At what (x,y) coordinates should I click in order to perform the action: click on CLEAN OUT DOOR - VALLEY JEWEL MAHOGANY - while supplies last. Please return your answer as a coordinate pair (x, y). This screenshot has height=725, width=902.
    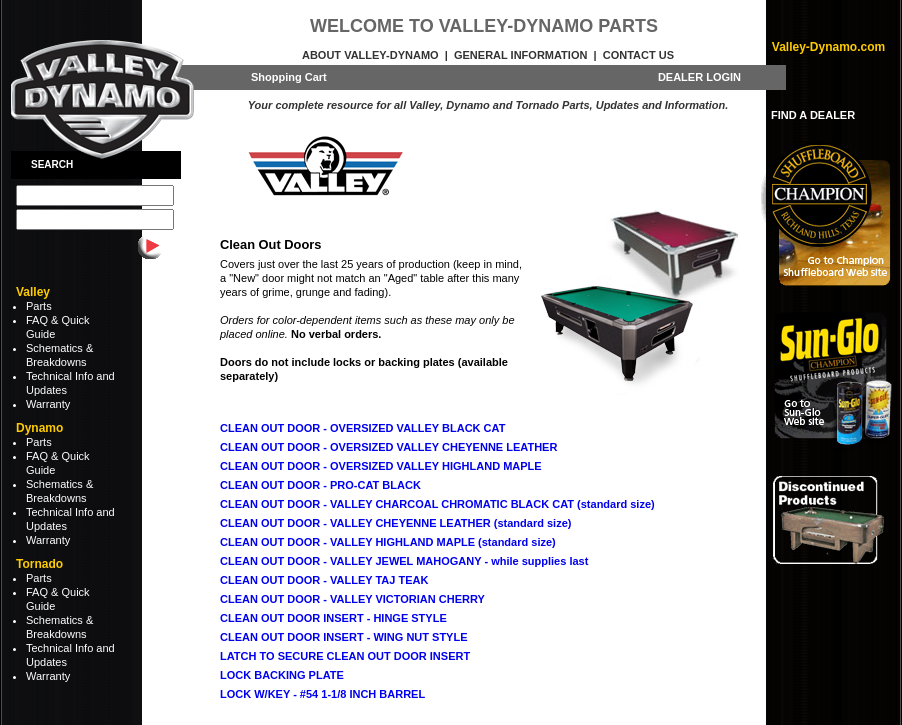
    Looking at the image, I should click on (404, 561).